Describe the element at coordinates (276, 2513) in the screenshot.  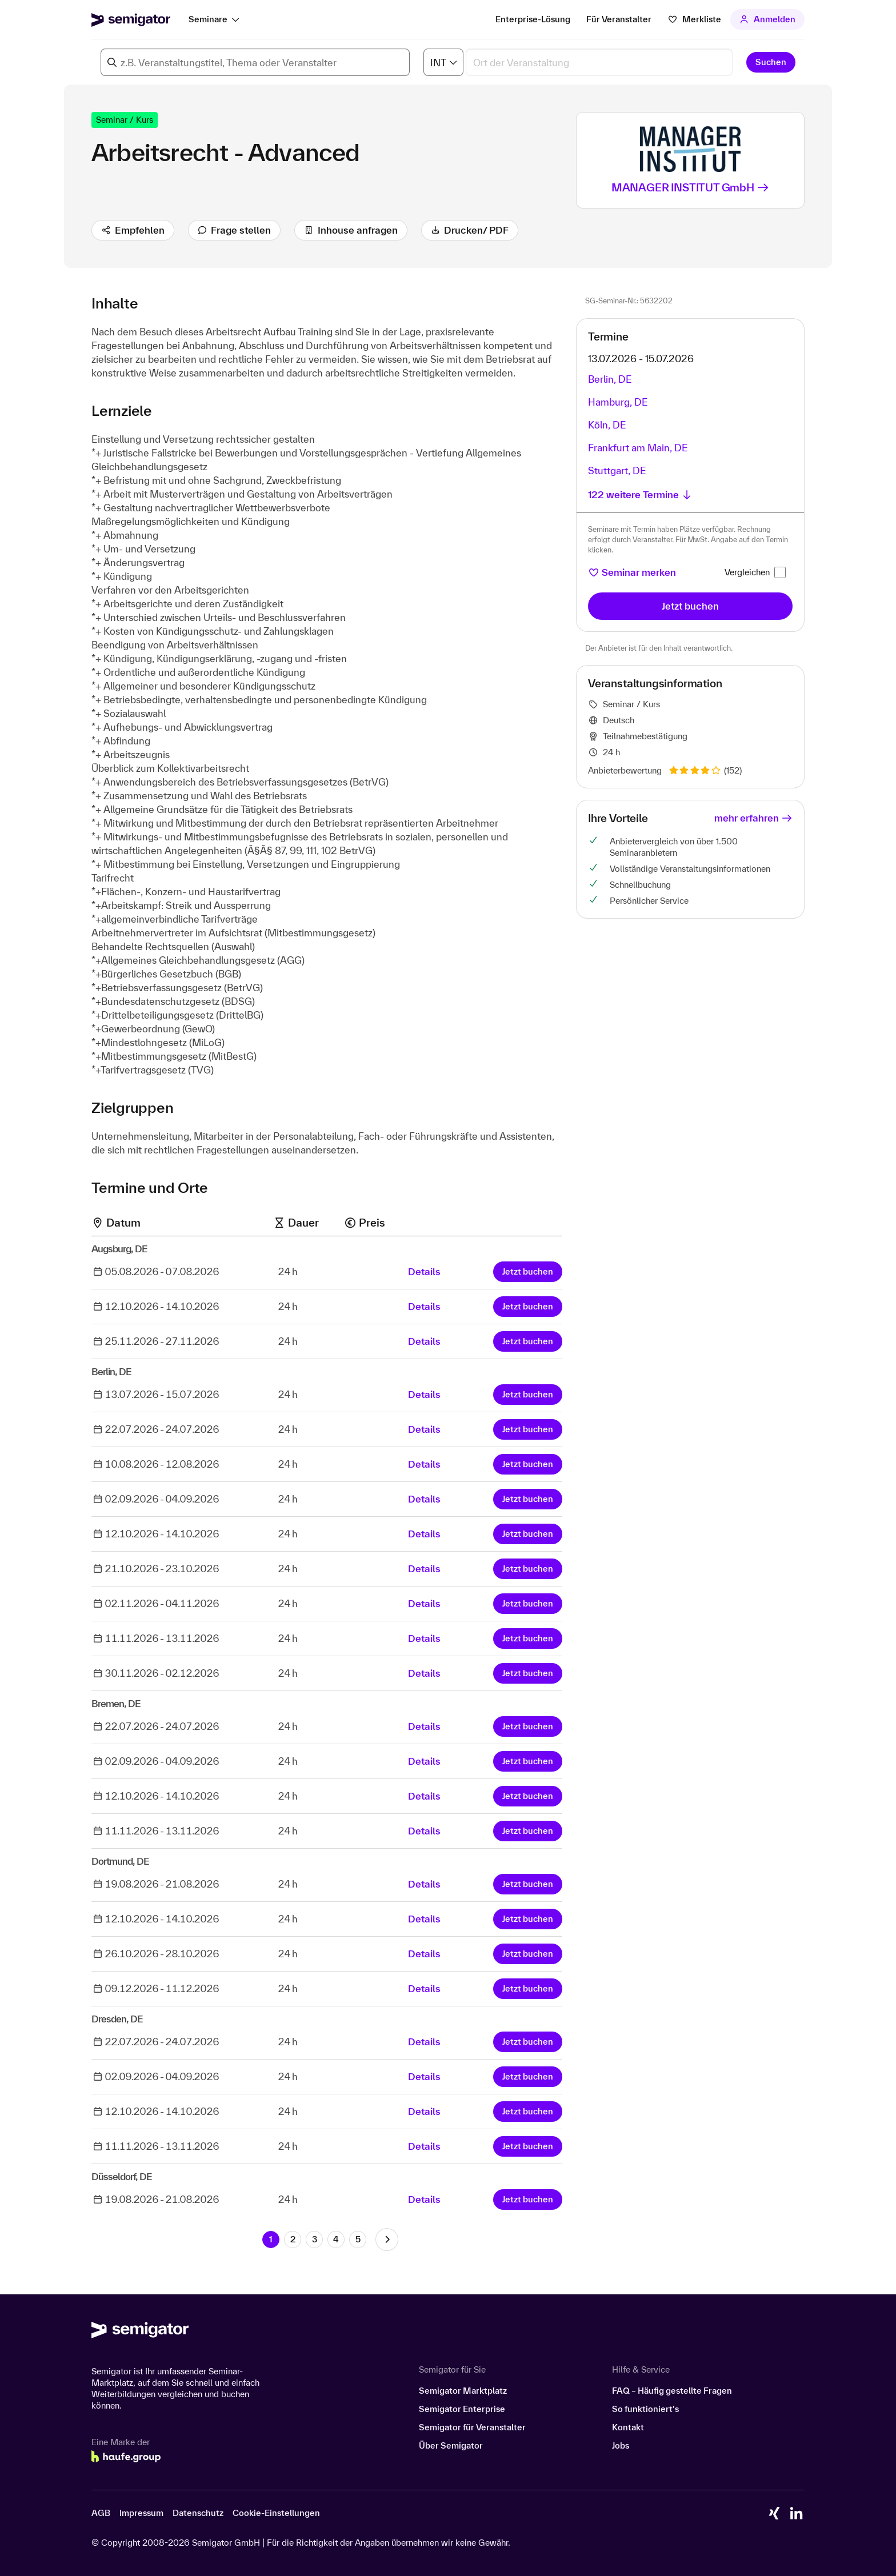
I see `Cookie-Einstellungen` at that location.